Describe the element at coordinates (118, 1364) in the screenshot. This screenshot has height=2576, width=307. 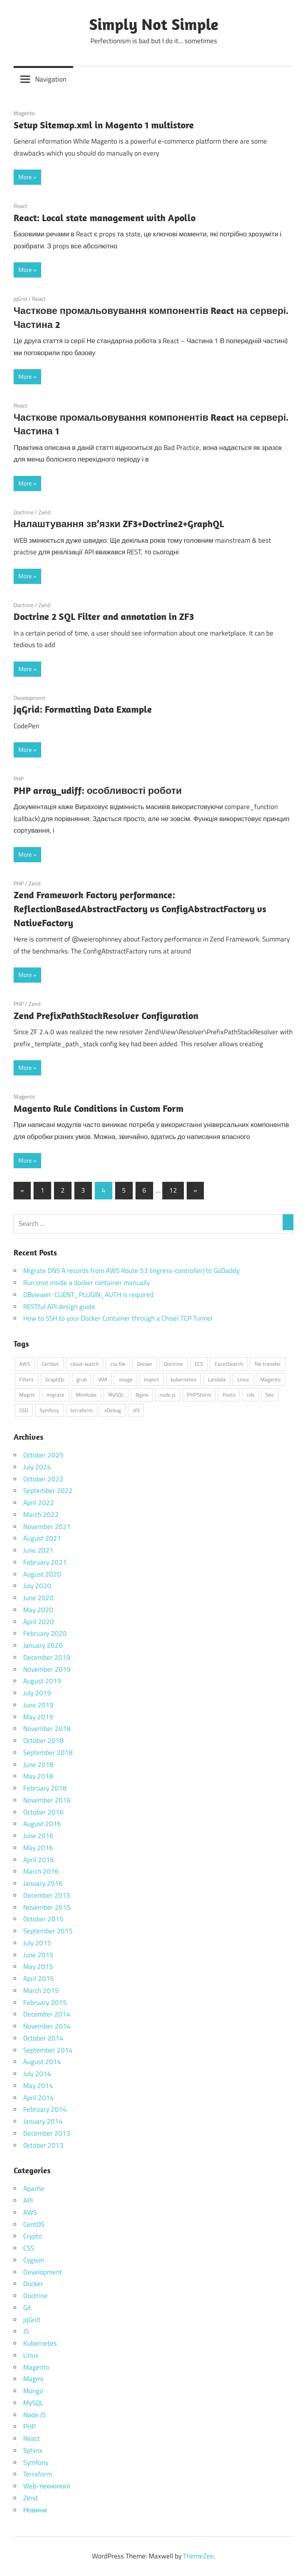
I see `csv file [csv file (1 item)]` at that location.